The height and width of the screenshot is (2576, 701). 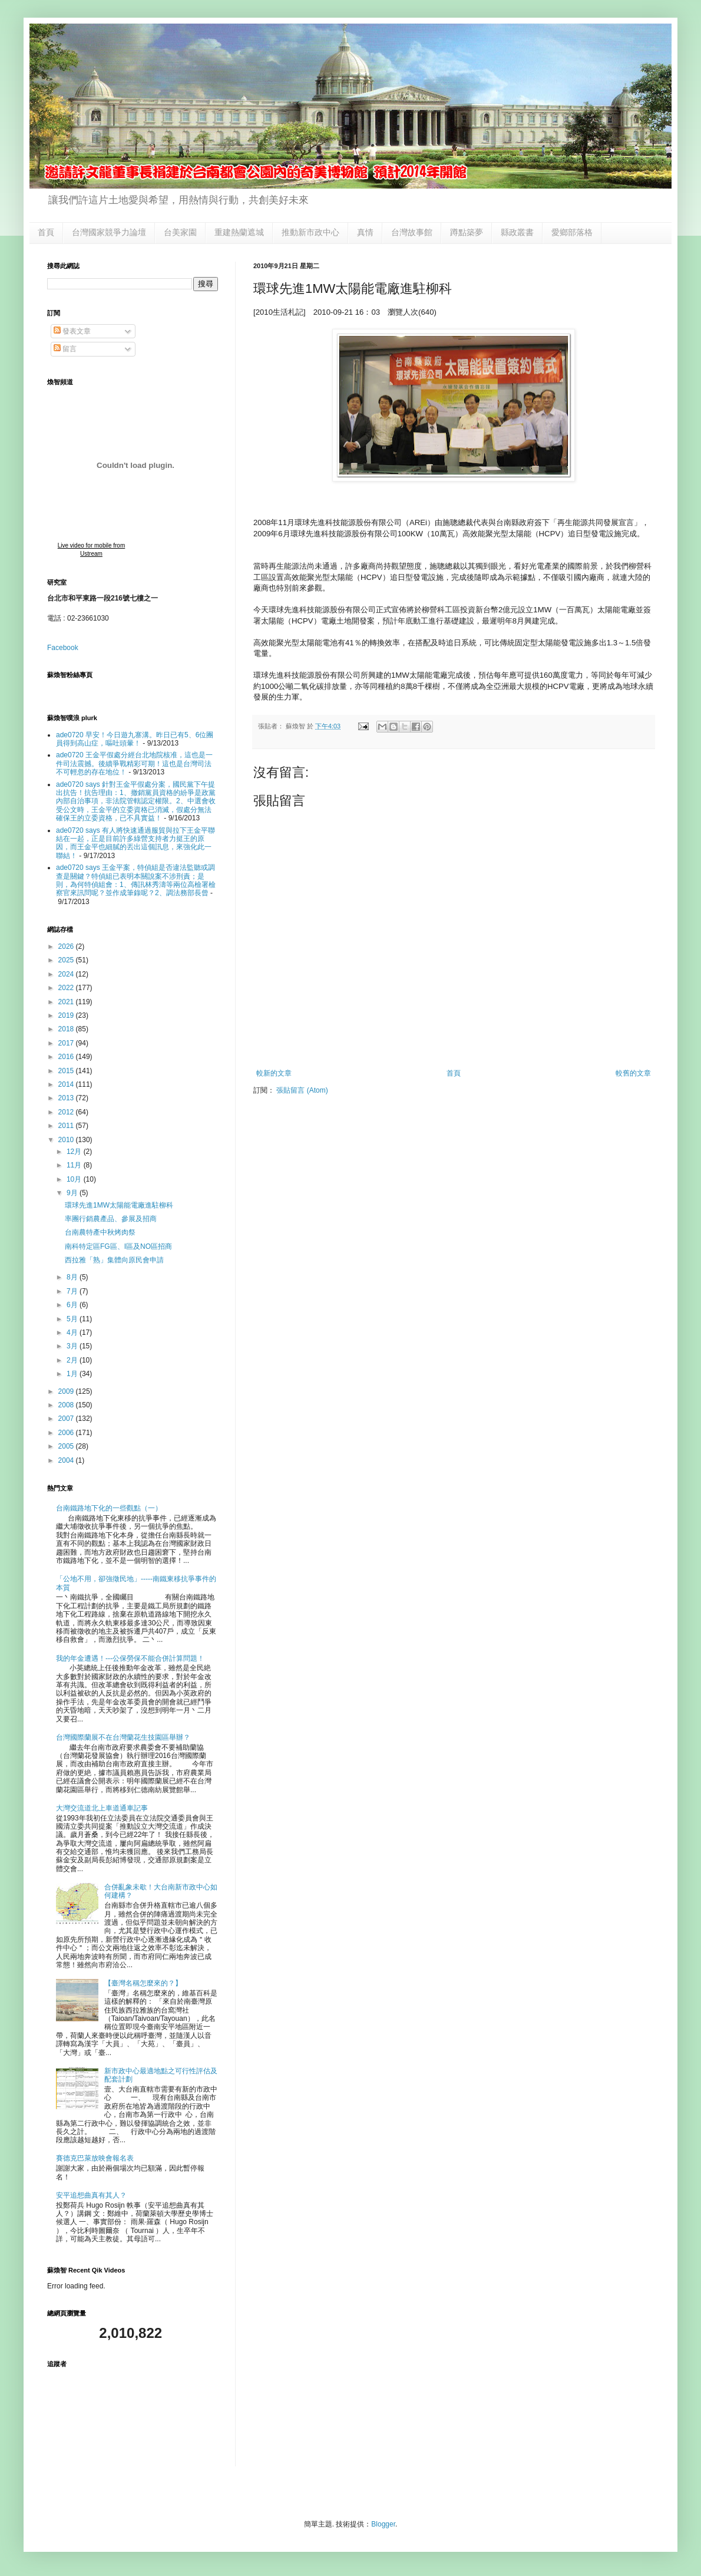 What do you see at coordinates (46, 232) in the screenshot?
I see `首頁` at bounding box center [46, 232].